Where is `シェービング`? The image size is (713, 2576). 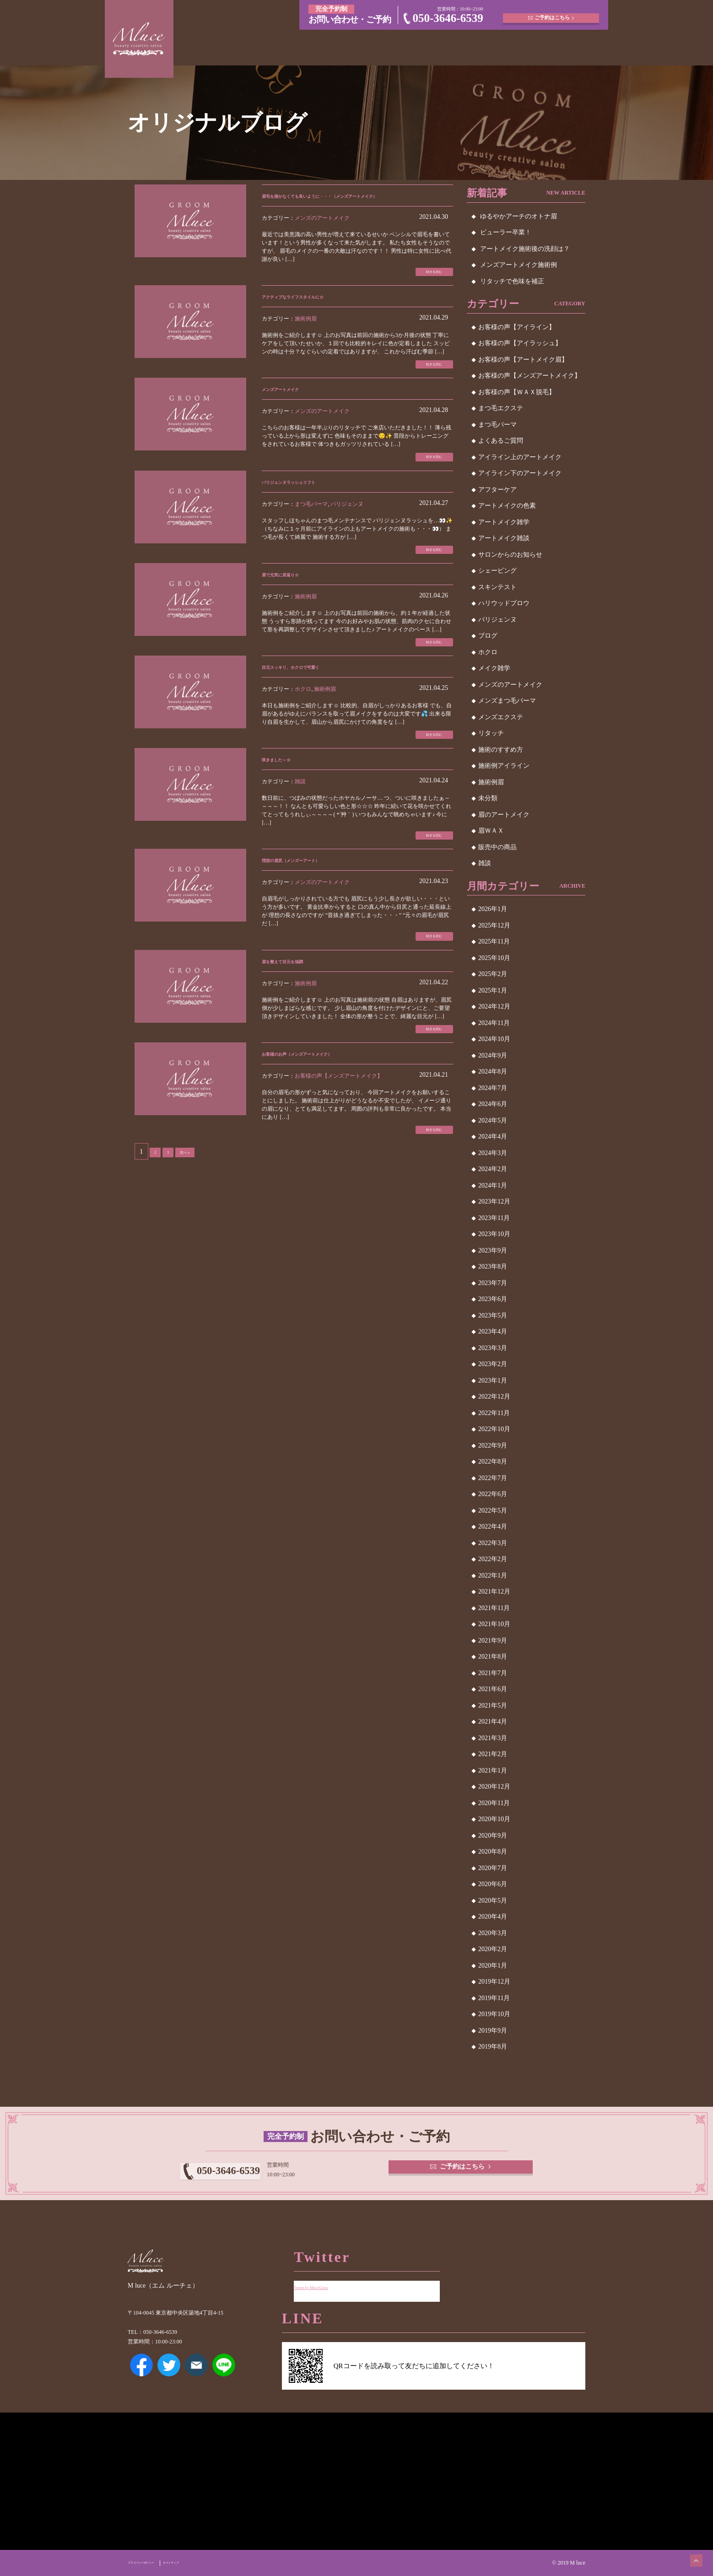
シェービング is located at coordinates (497, 570).